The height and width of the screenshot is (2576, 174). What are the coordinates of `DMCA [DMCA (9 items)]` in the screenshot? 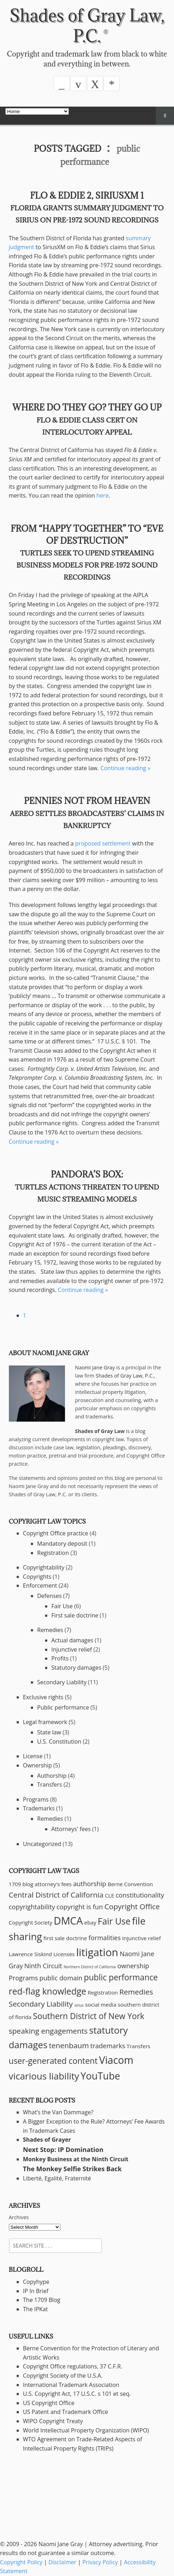 It's located at (68, 1920).